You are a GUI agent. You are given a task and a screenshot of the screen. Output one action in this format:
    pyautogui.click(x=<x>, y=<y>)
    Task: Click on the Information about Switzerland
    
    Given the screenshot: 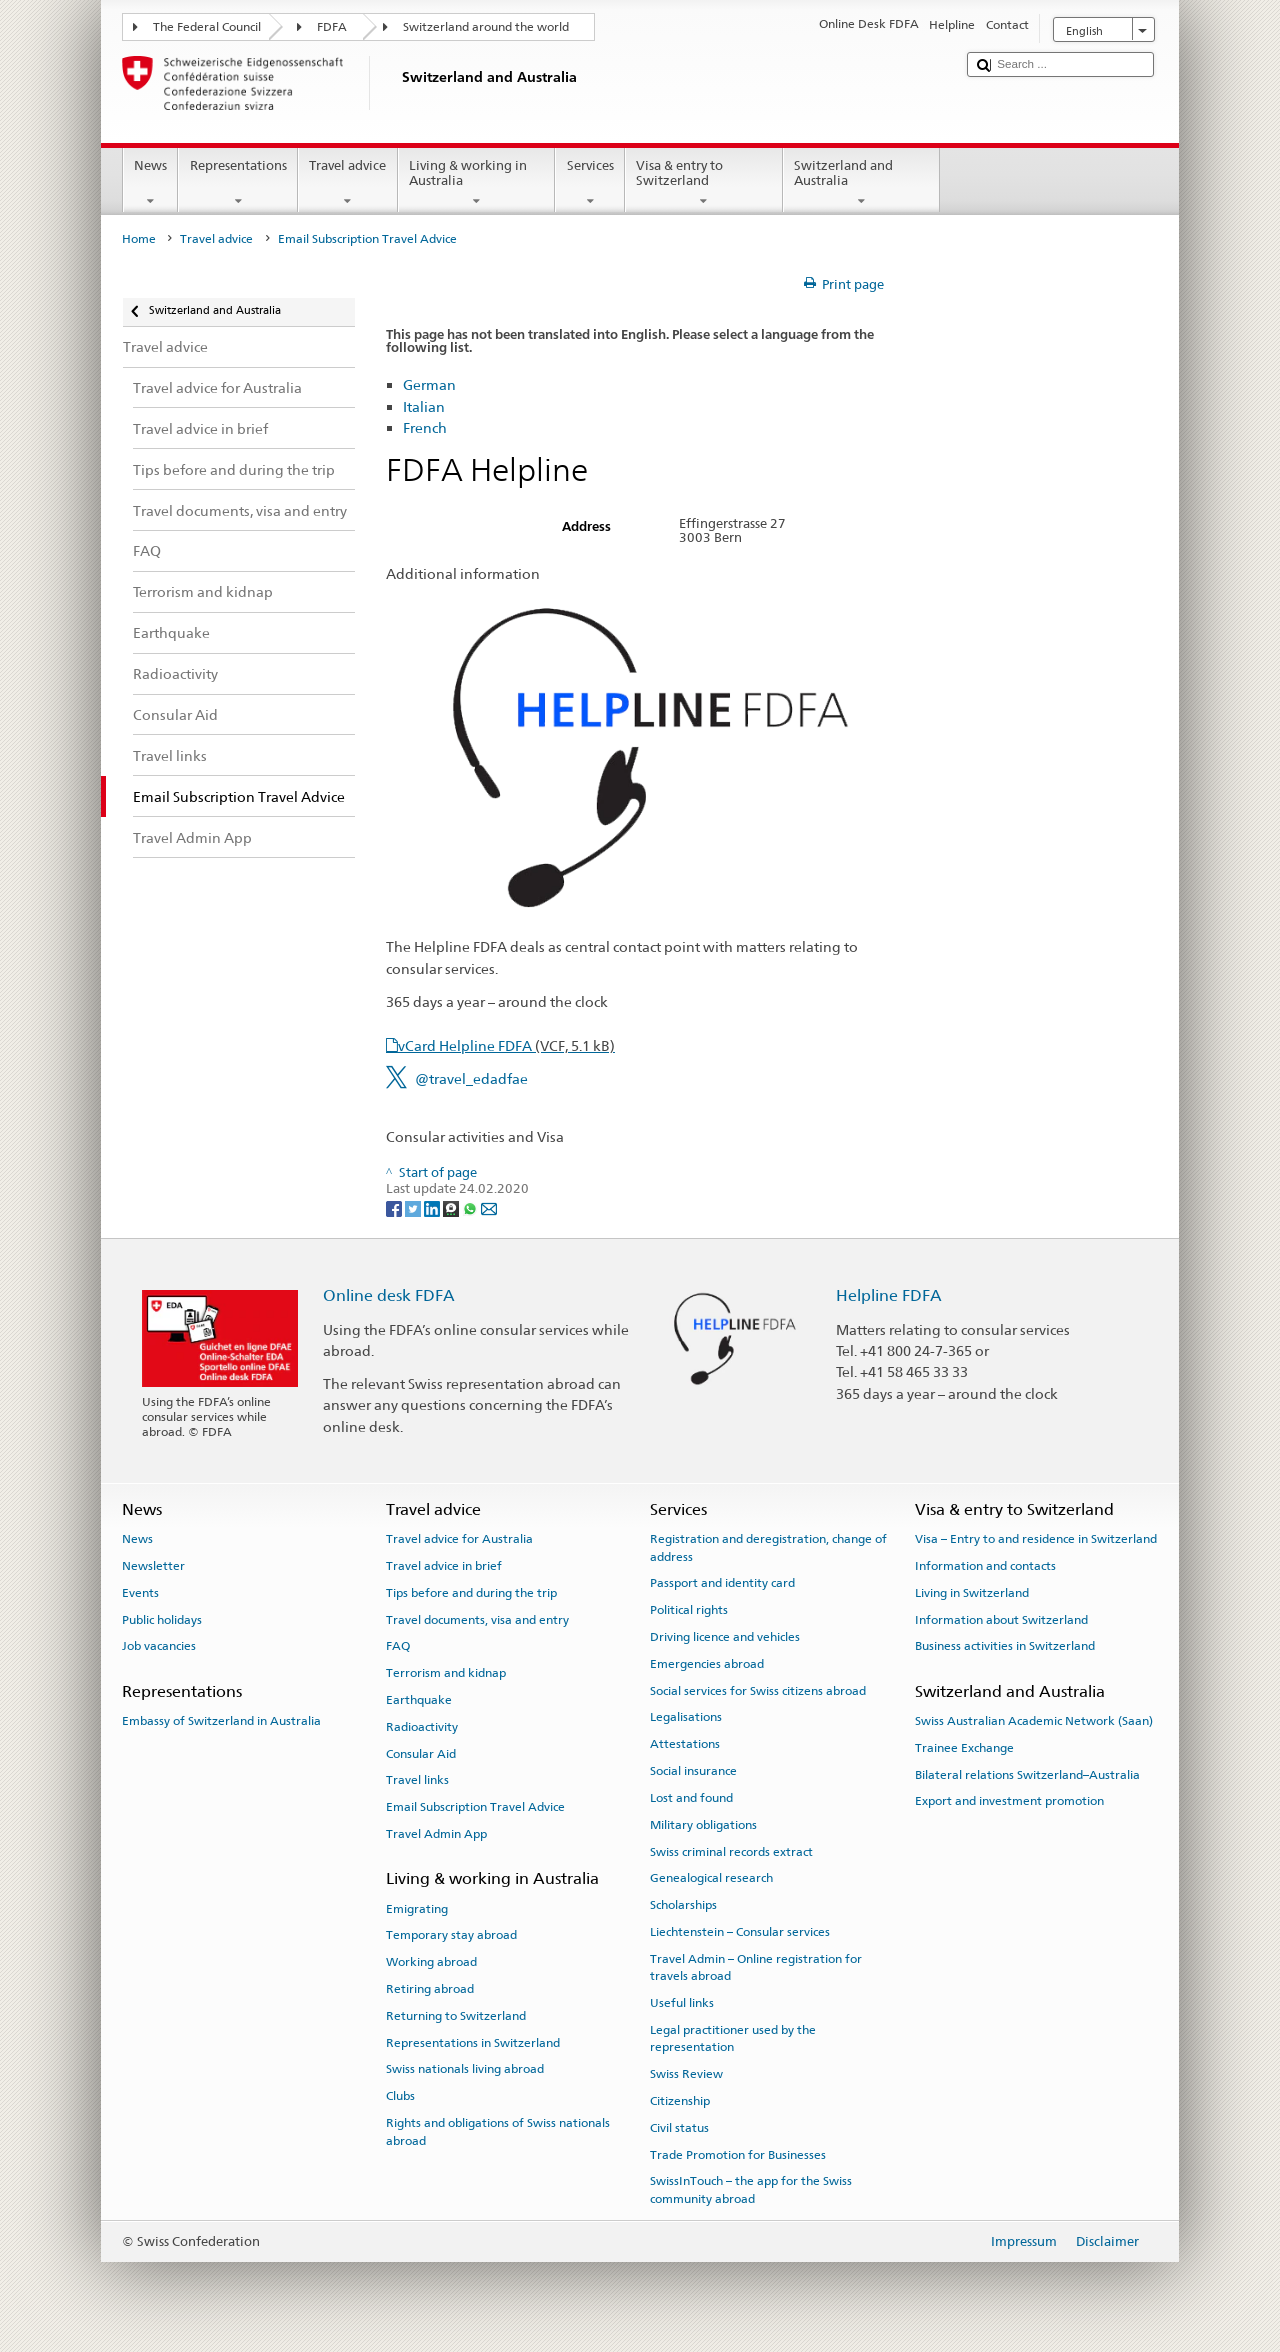 What is the action you would take?
    pyautogui.click(x=1001, y=1619)
    